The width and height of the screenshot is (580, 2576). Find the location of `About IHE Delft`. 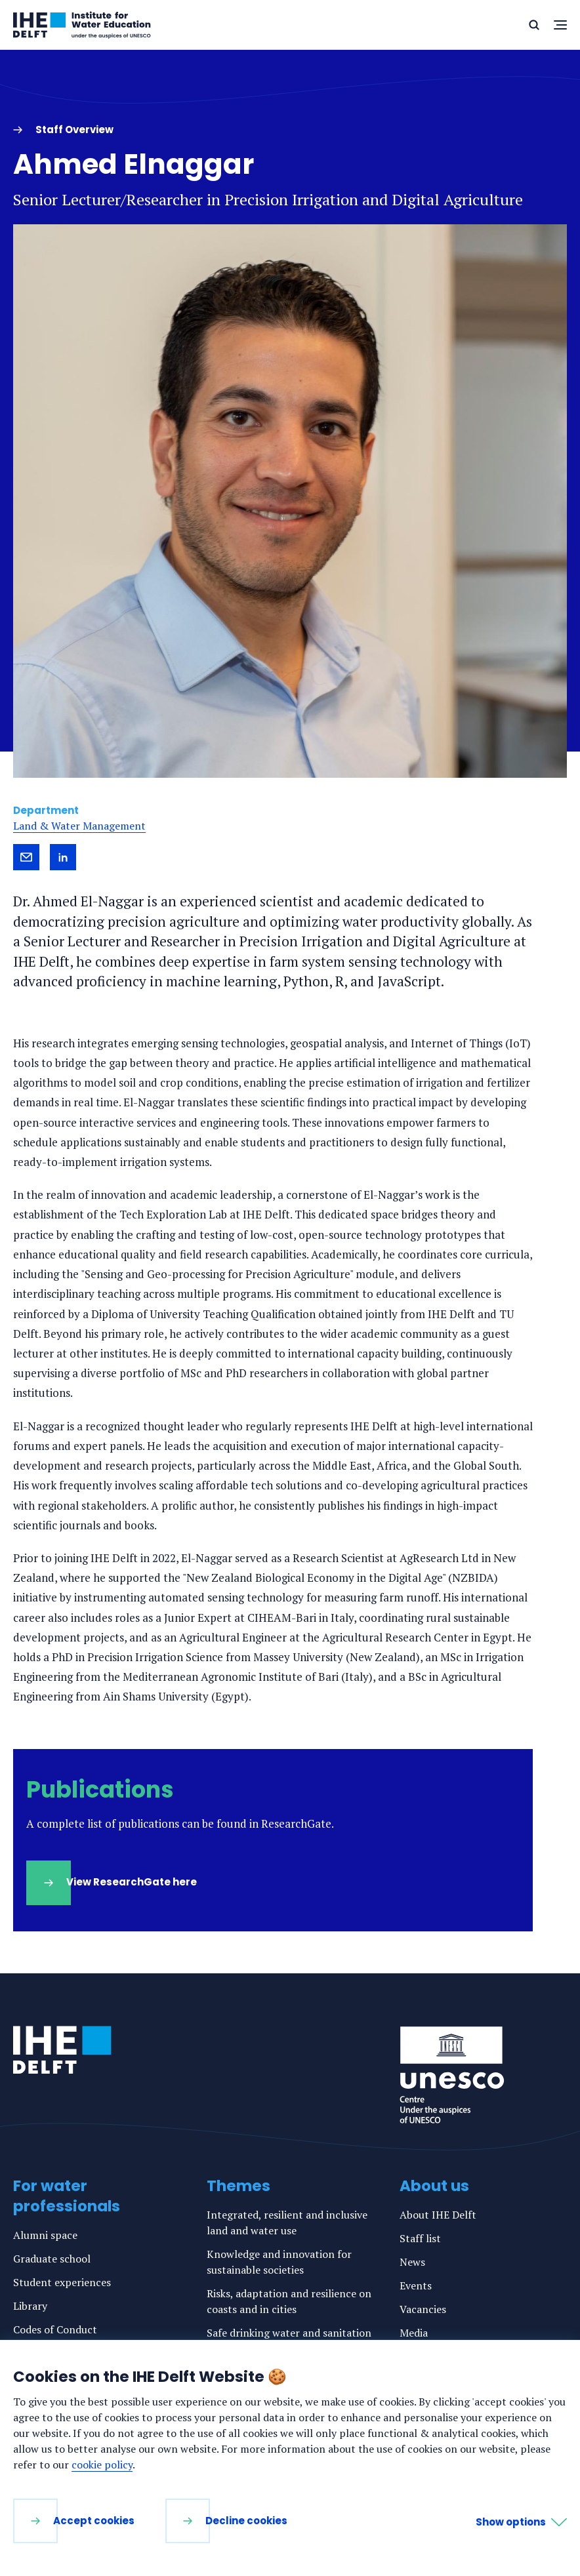

About IHE Delft is located at coordinates (438, 2214).